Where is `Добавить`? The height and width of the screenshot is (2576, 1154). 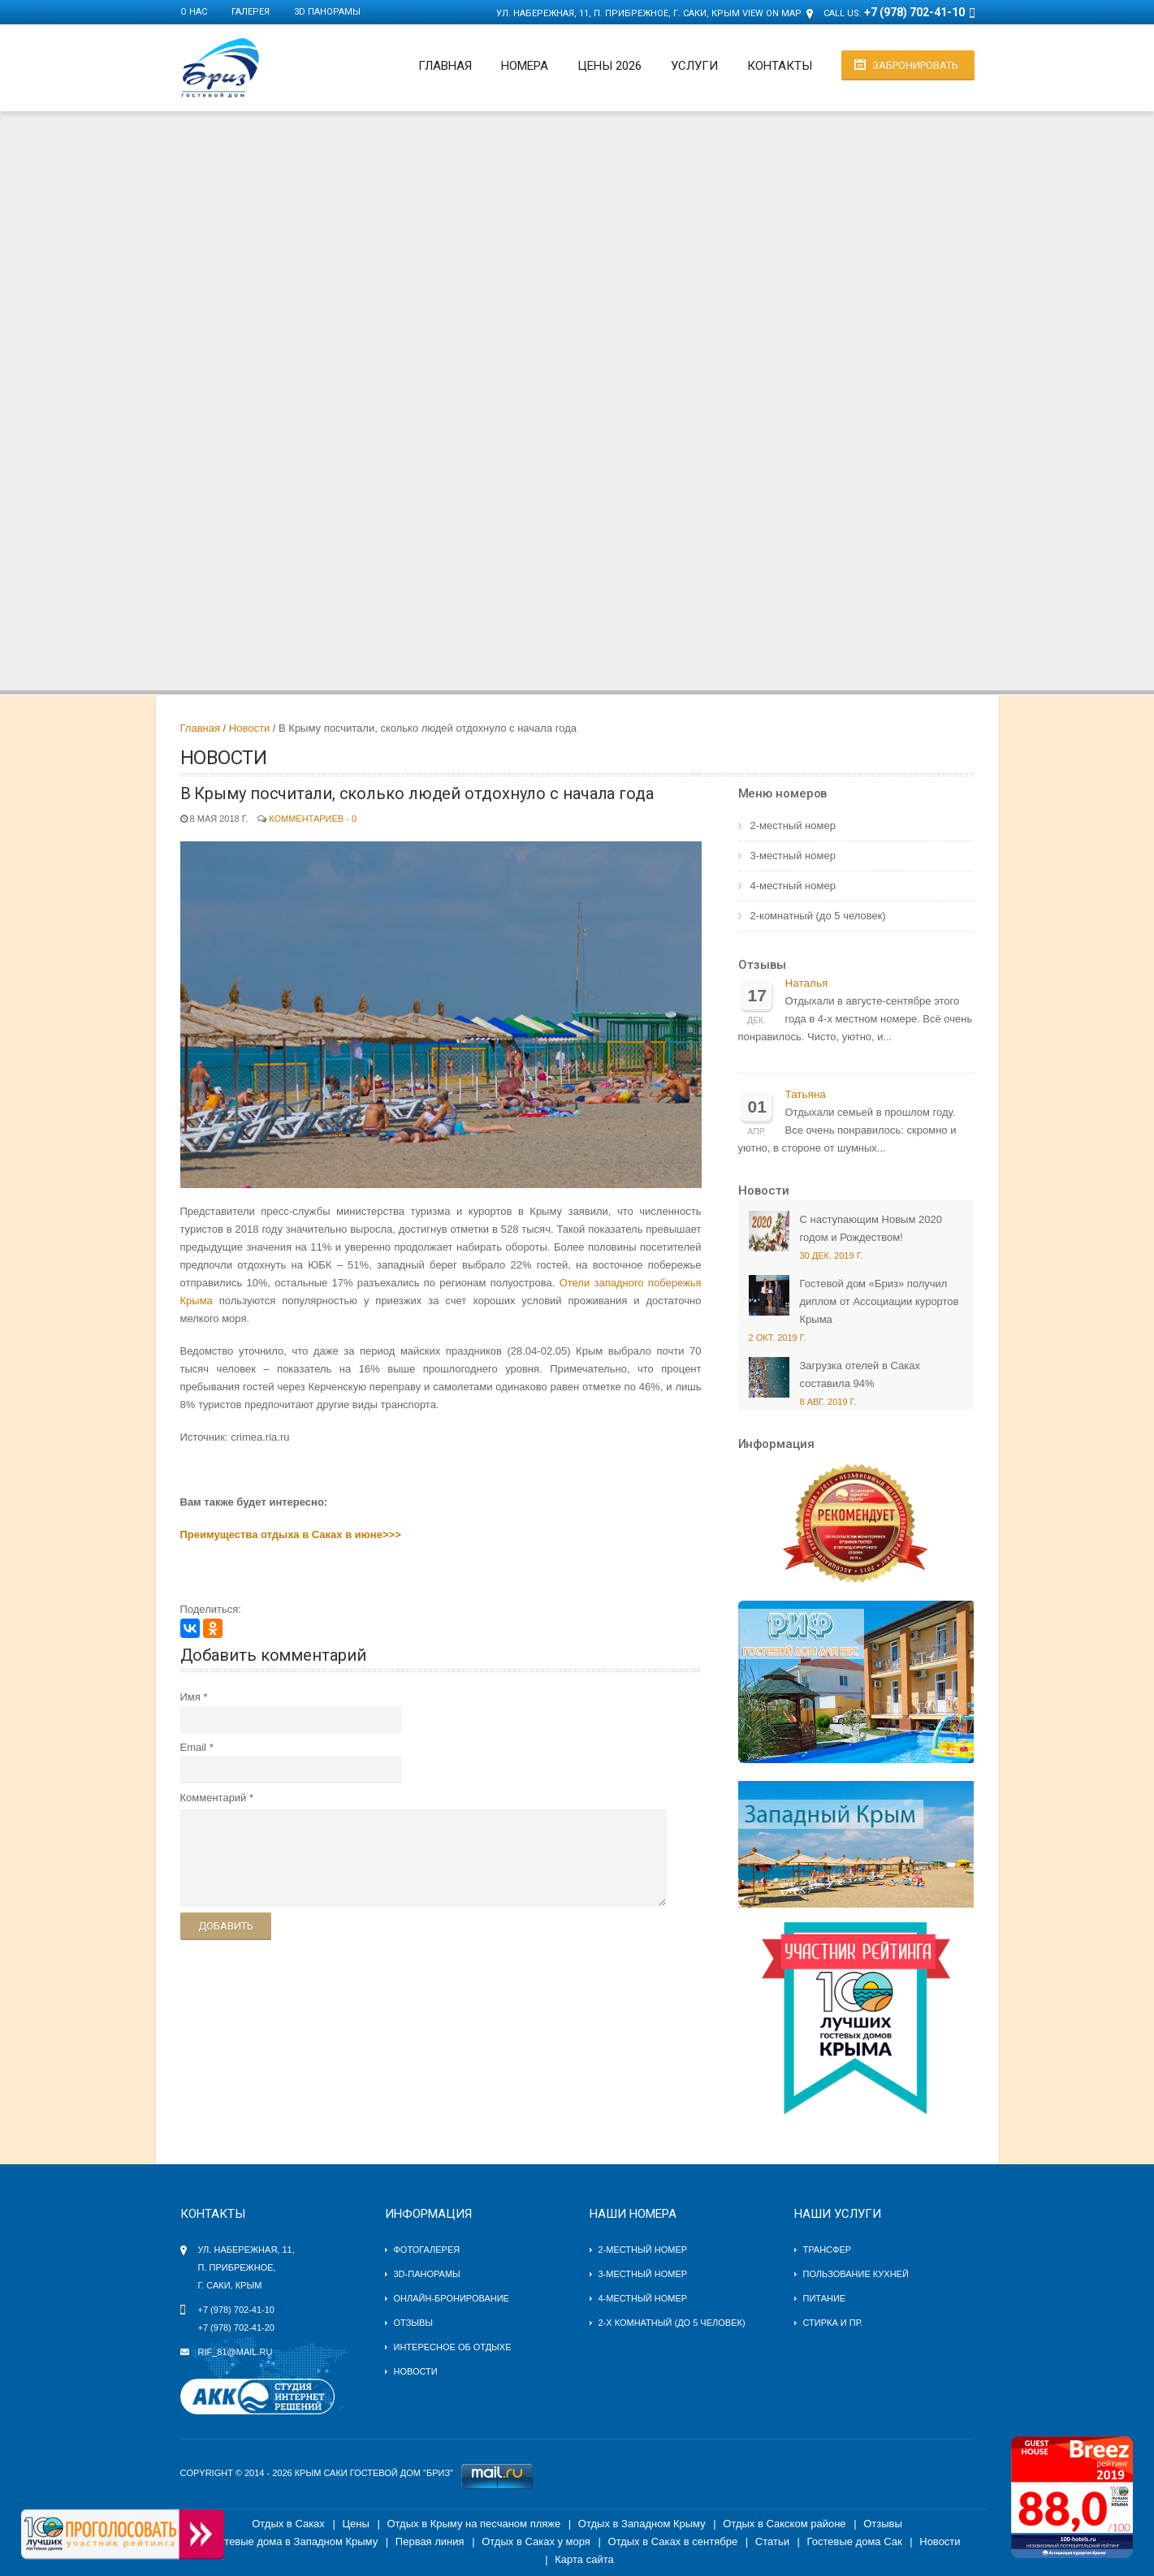 Добавить is located at coordinates (225, 1926).